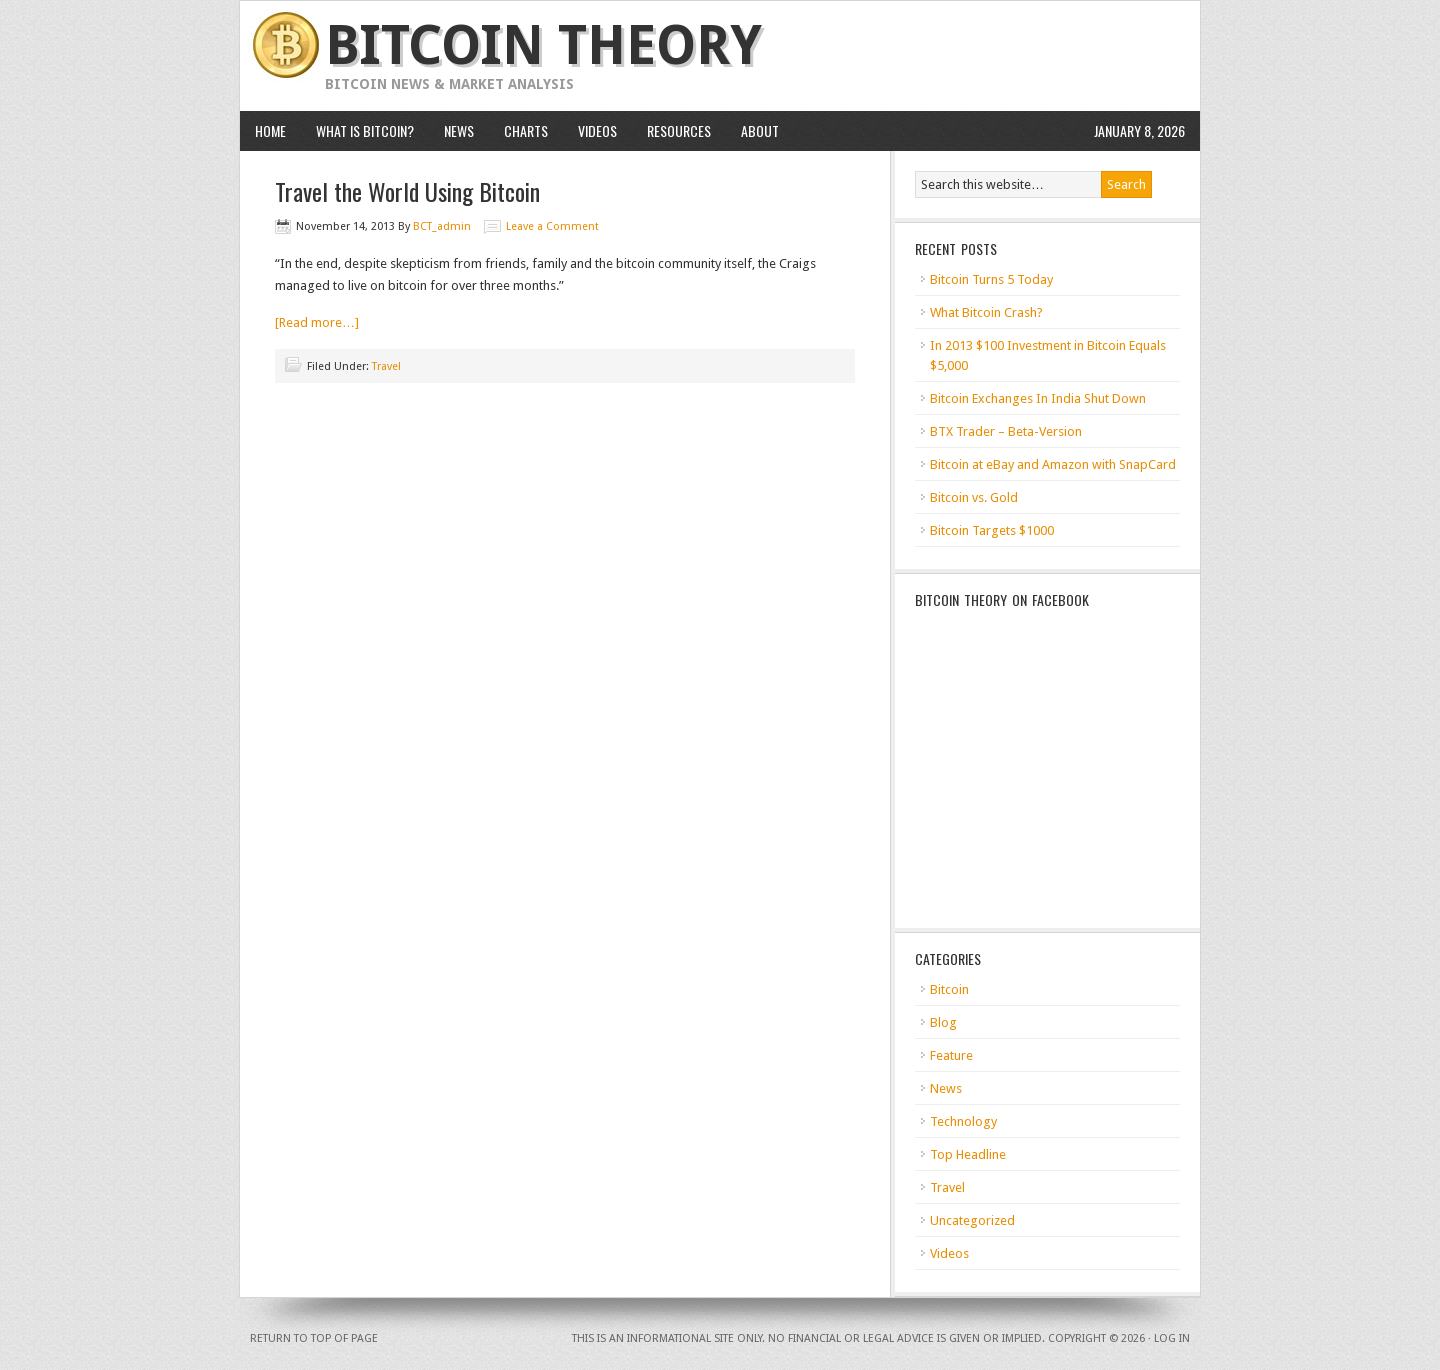 The image size is (1440, 1370). What do you see at coordinates (1172, 1338) in the screenshot?
I see `Log in` at bounding box center [1172, 1338].